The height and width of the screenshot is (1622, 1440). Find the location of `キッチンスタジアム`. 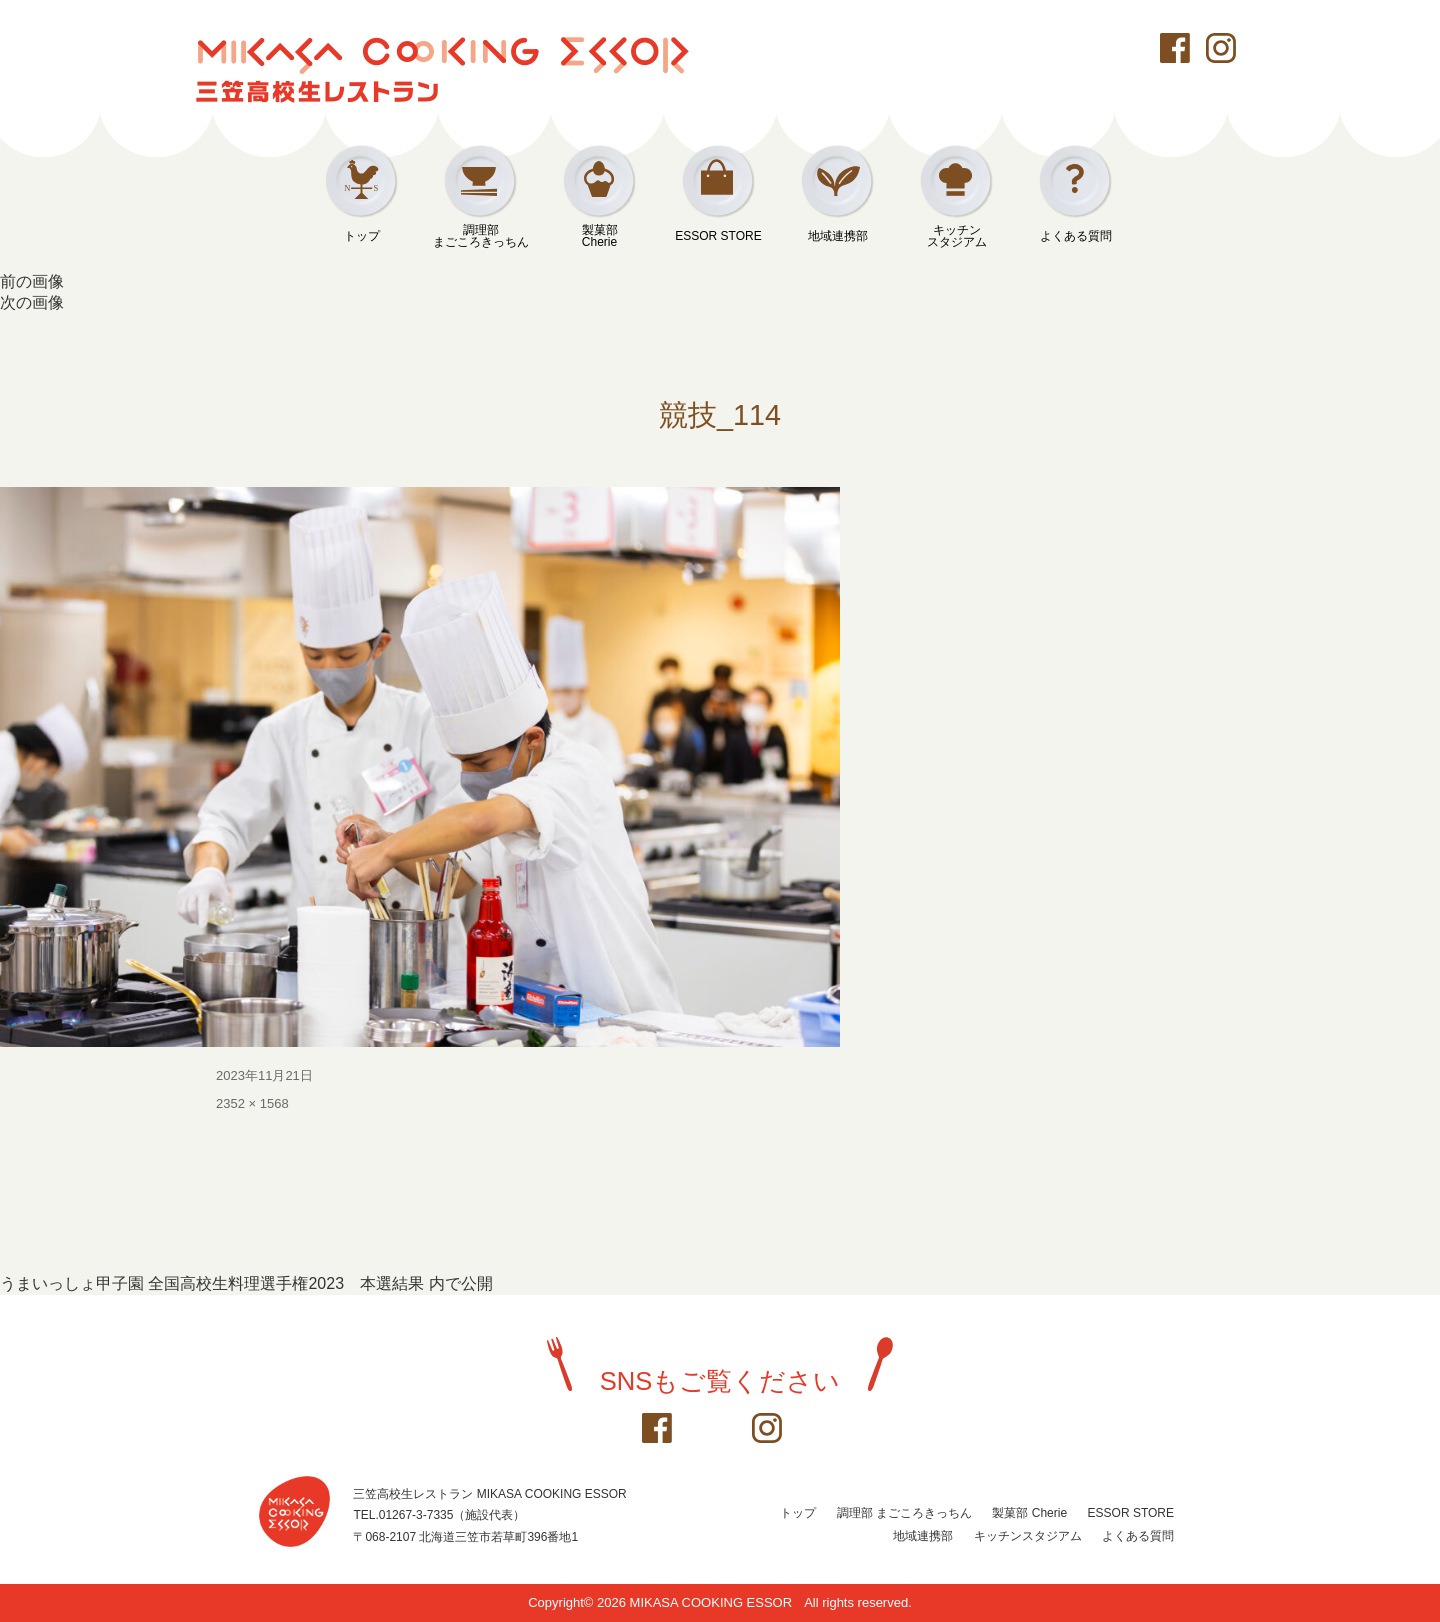

キッチンスタジアム is located at coordinates (957, 236).